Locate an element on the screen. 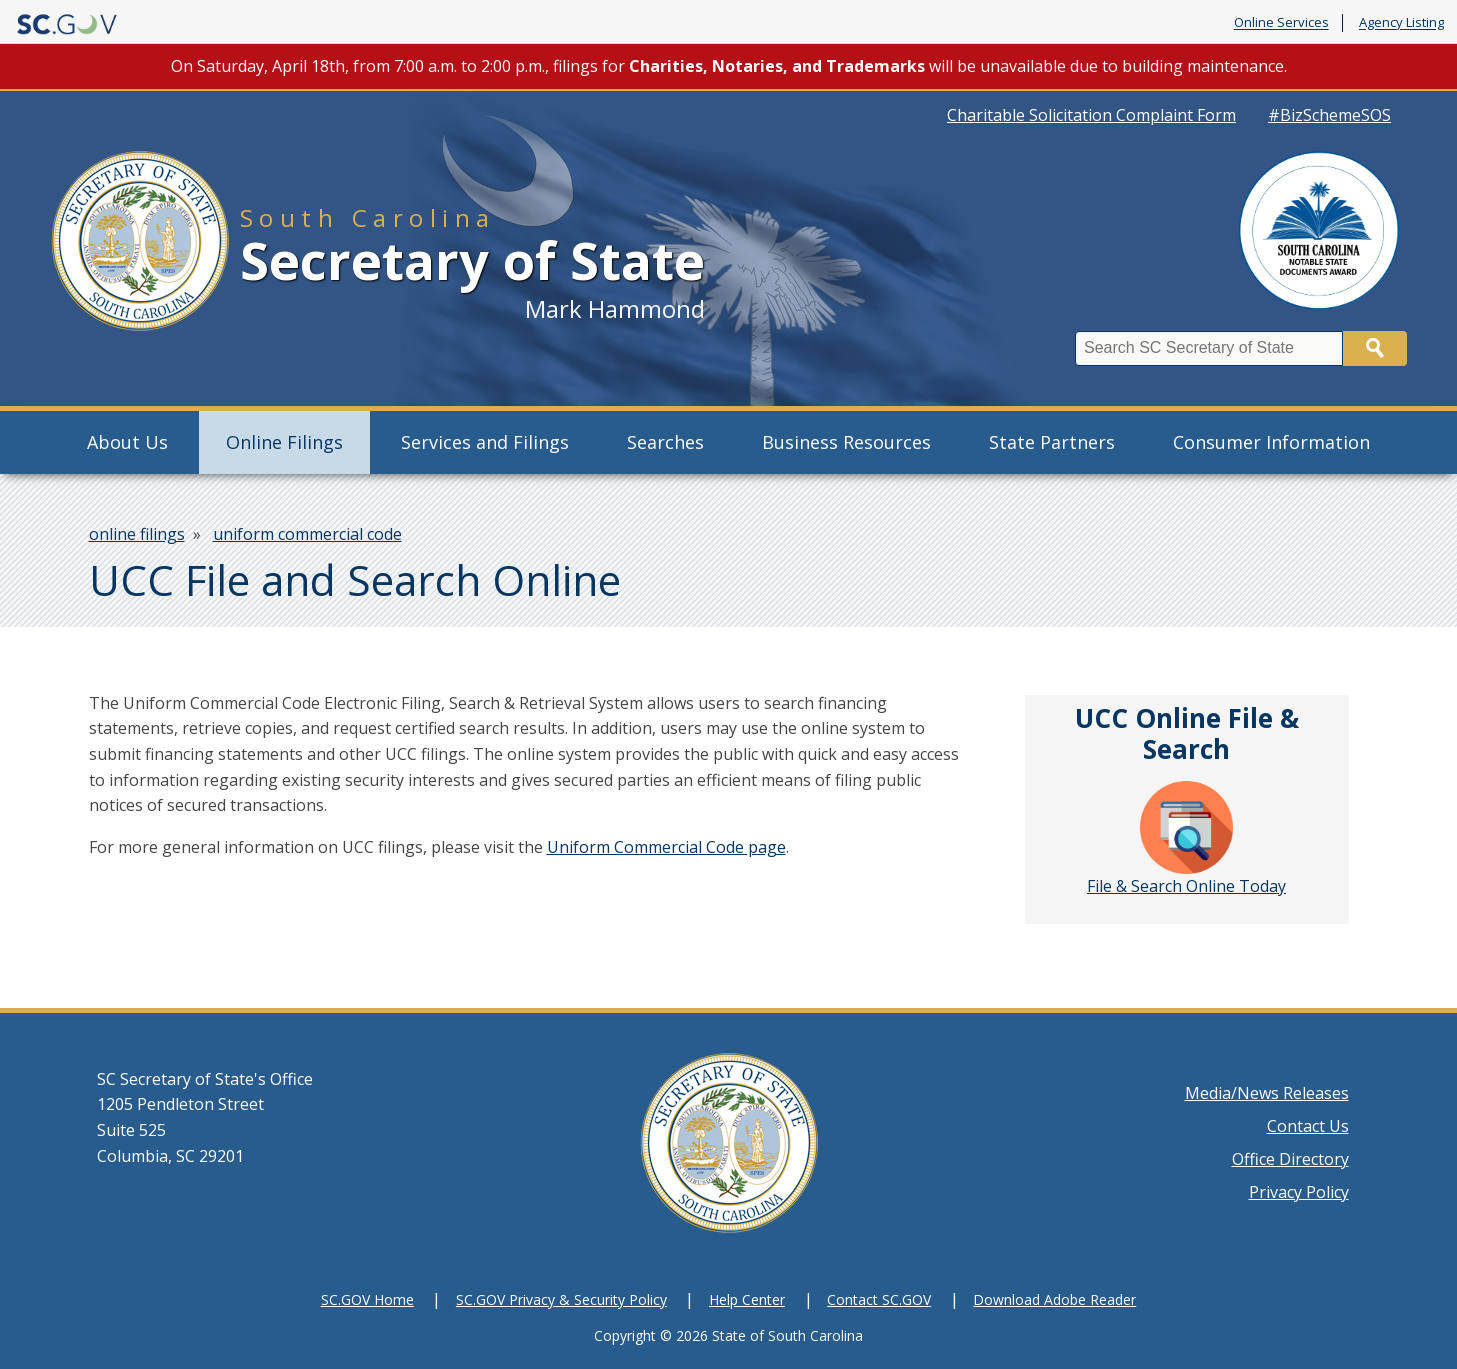 The image size is (1457, 1369). Online Filings is located at coordinates (284, 442).